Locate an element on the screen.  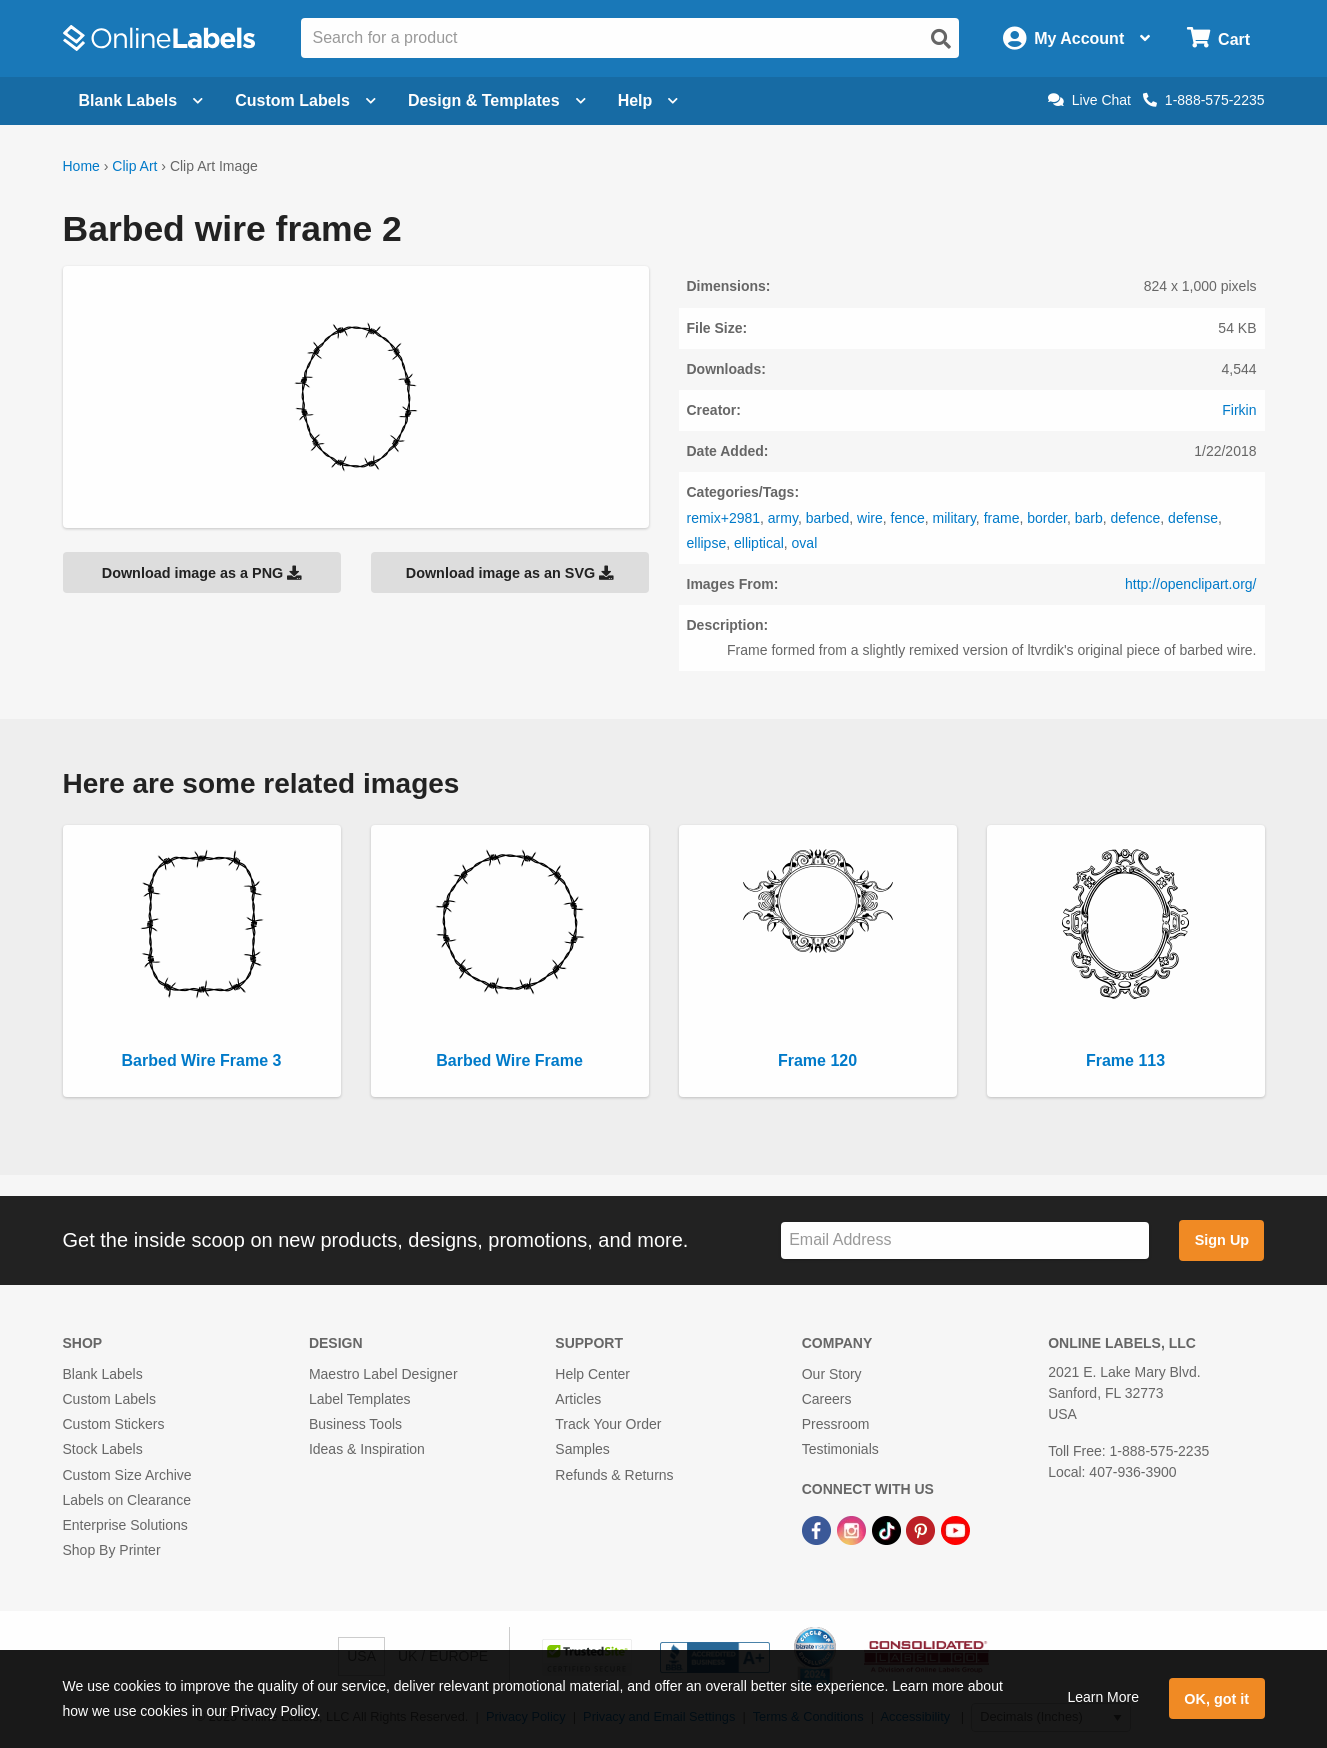
[YouTube Link] is located at coordinates (955, 1529).